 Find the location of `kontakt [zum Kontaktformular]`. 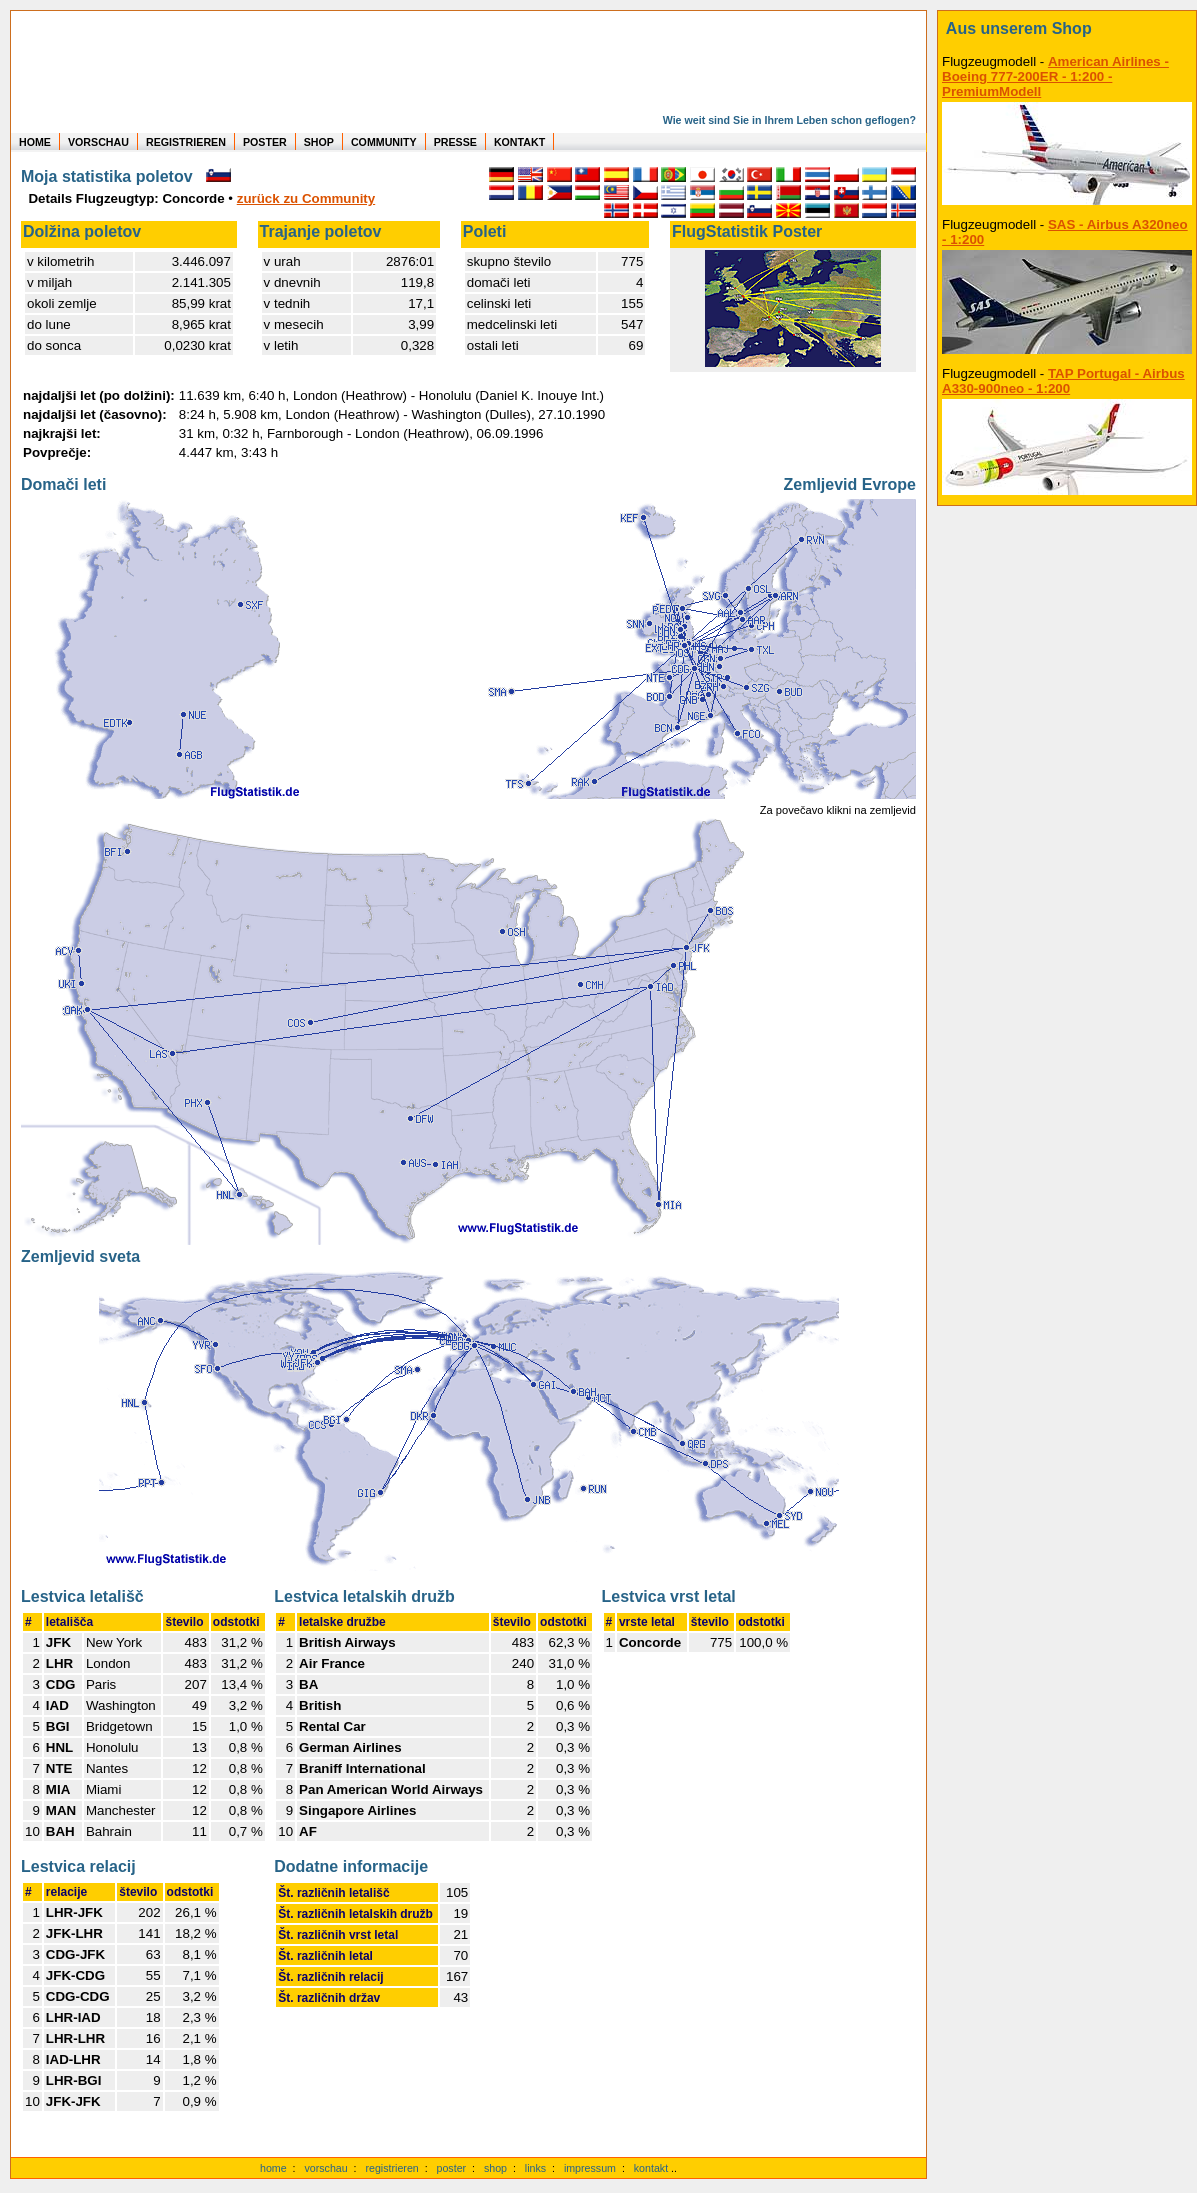

kontakt [zum Kontaktformular] is located at coordinates (651, 2168).